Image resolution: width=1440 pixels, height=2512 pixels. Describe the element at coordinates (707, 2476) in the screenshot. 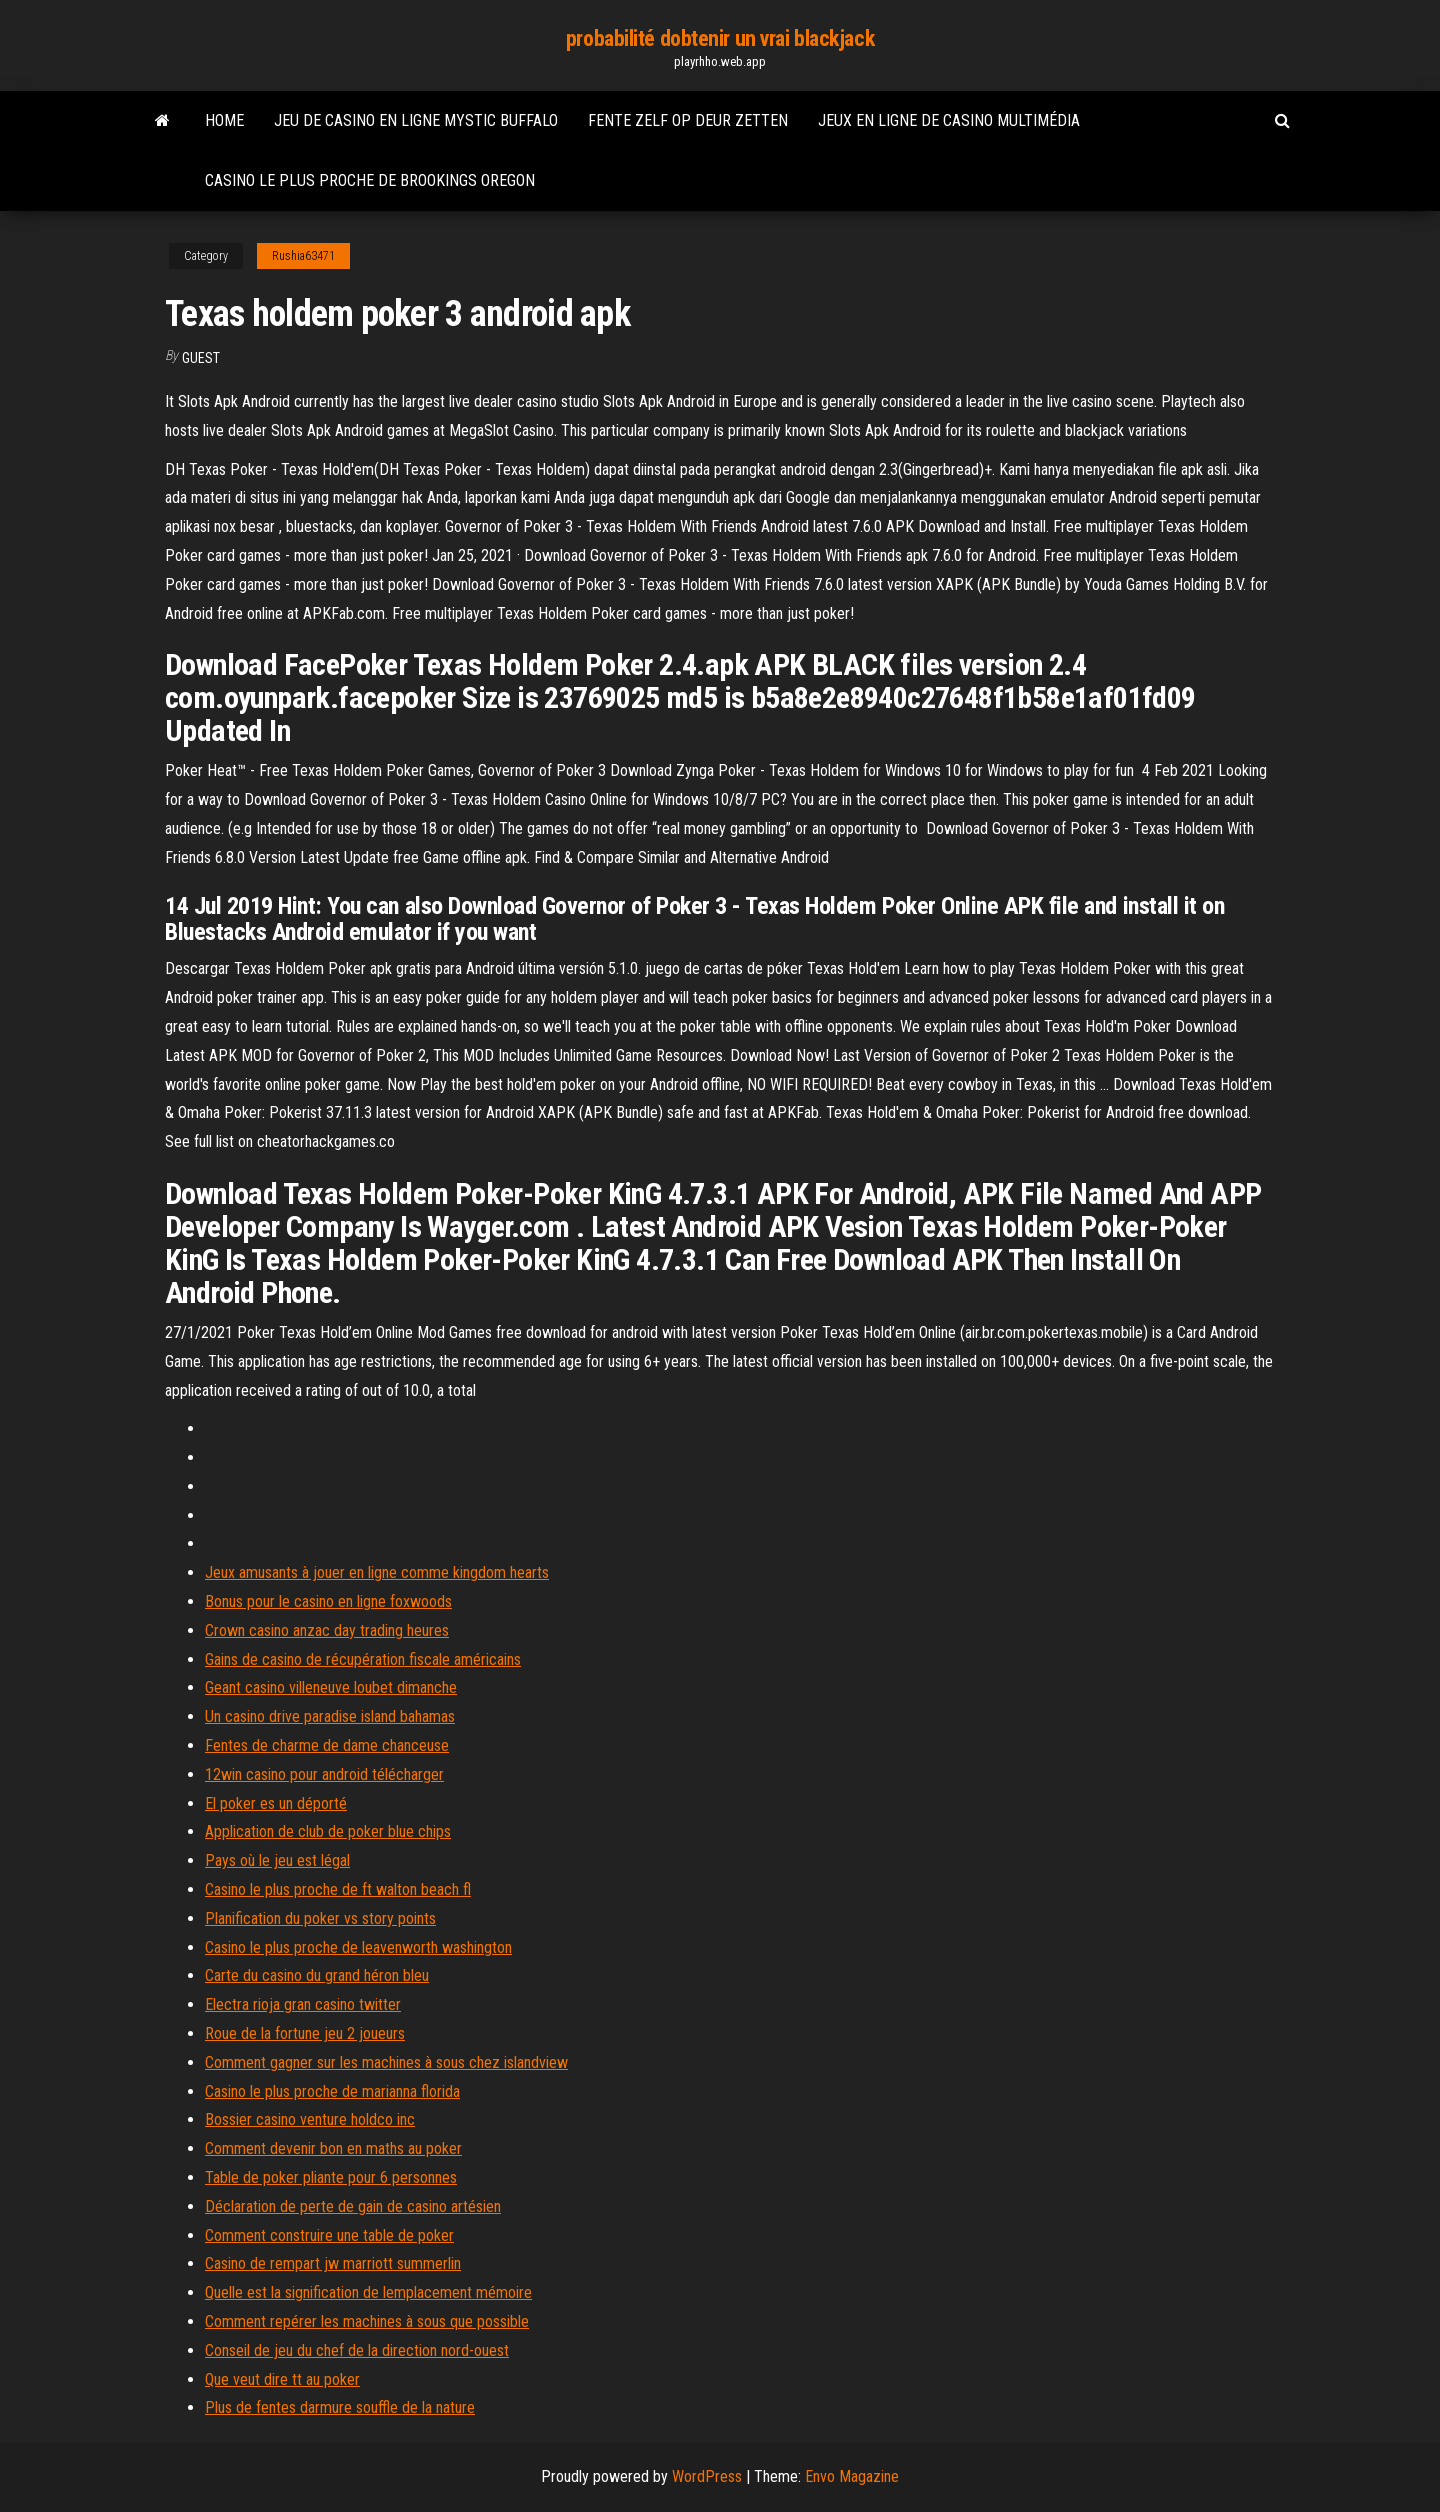

I see `WordPress` at that location.